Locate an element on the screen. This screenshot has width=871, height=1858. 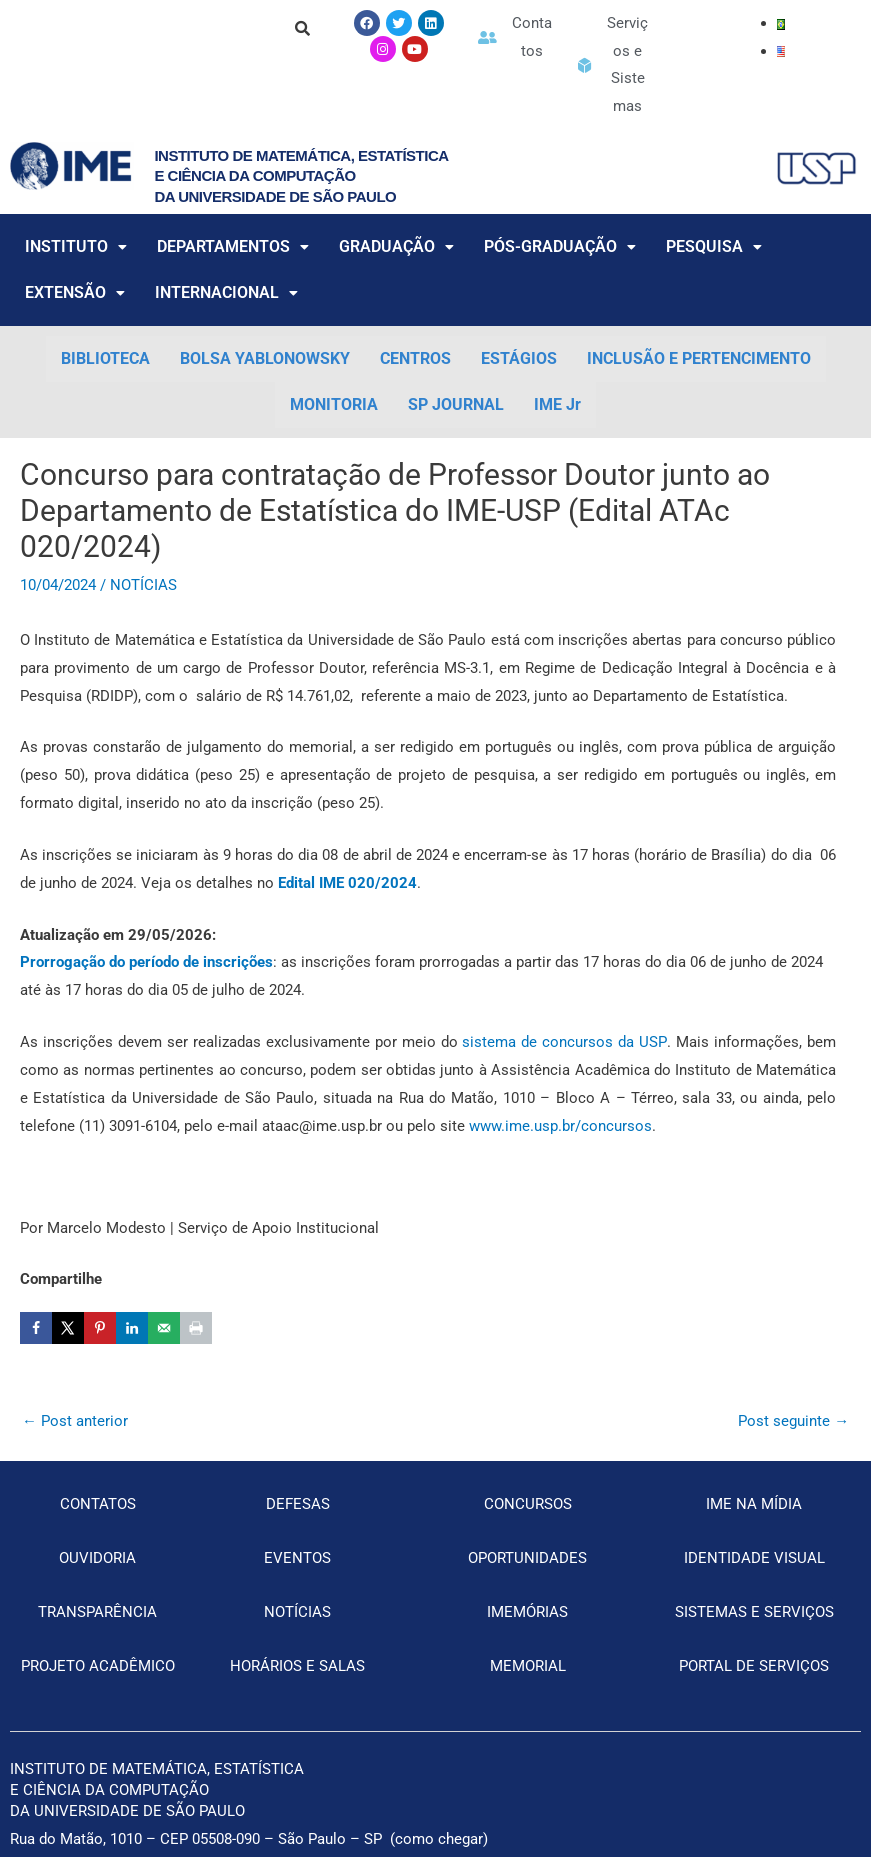
BOLSA YABLONOWSKY is located at coordinates (265, 359).